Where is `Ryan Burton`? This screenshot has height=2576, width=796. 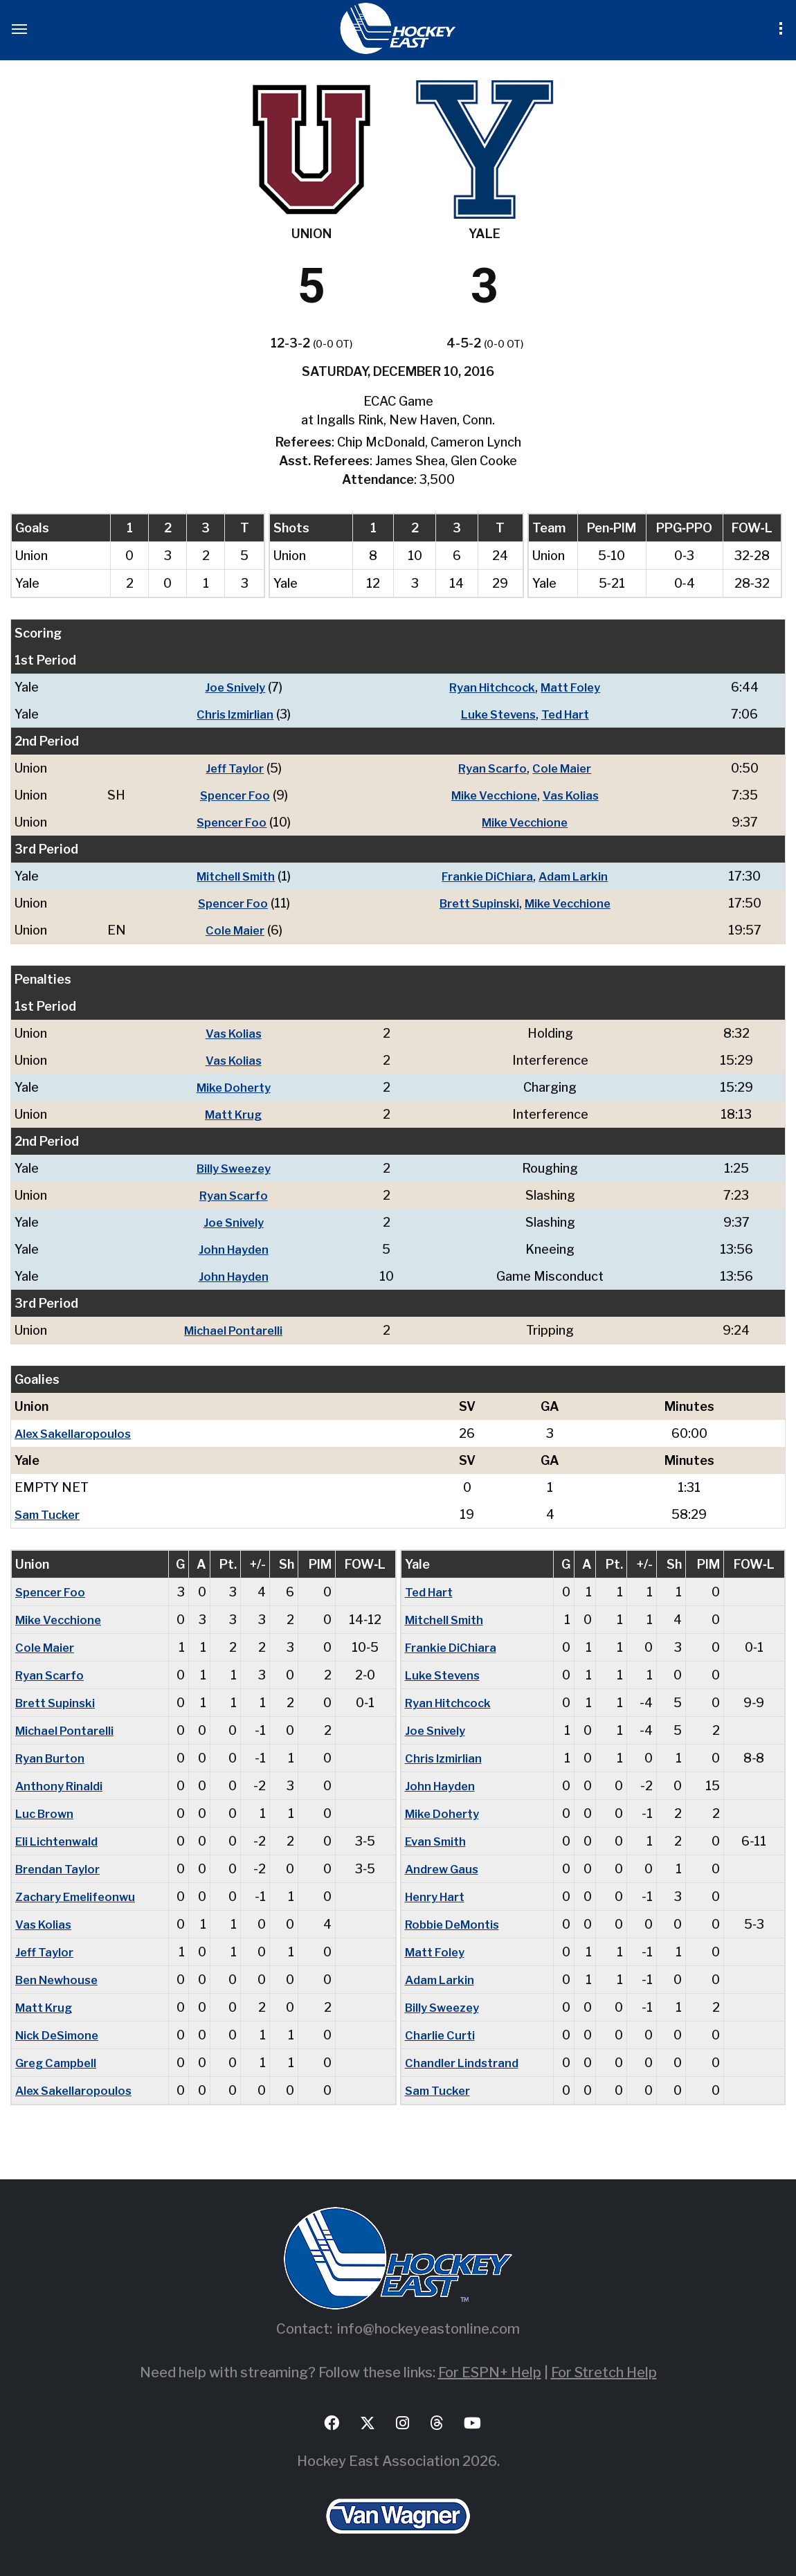 Ryan Burton is located at coordinates (52, 1758).